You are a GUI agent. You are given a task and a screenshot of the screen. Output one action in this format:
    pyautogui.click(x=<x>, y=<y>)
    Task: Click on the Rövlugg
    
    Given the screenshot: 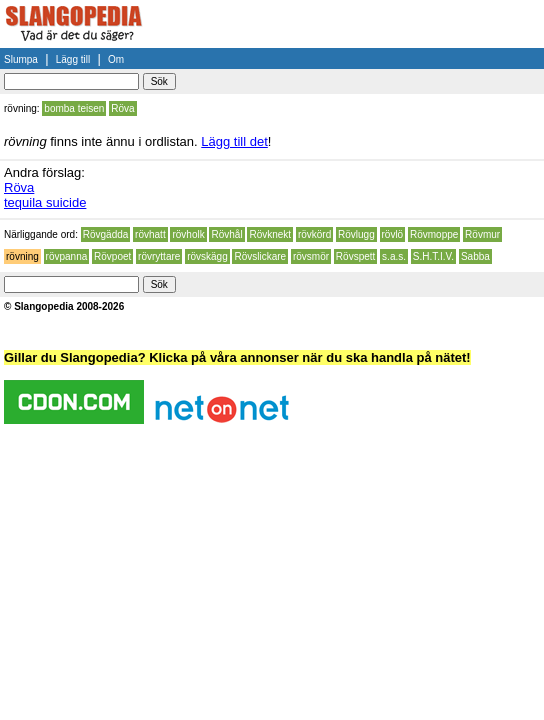 What is the action you would take?
    pyautogui.click(x=356, y=234)
    